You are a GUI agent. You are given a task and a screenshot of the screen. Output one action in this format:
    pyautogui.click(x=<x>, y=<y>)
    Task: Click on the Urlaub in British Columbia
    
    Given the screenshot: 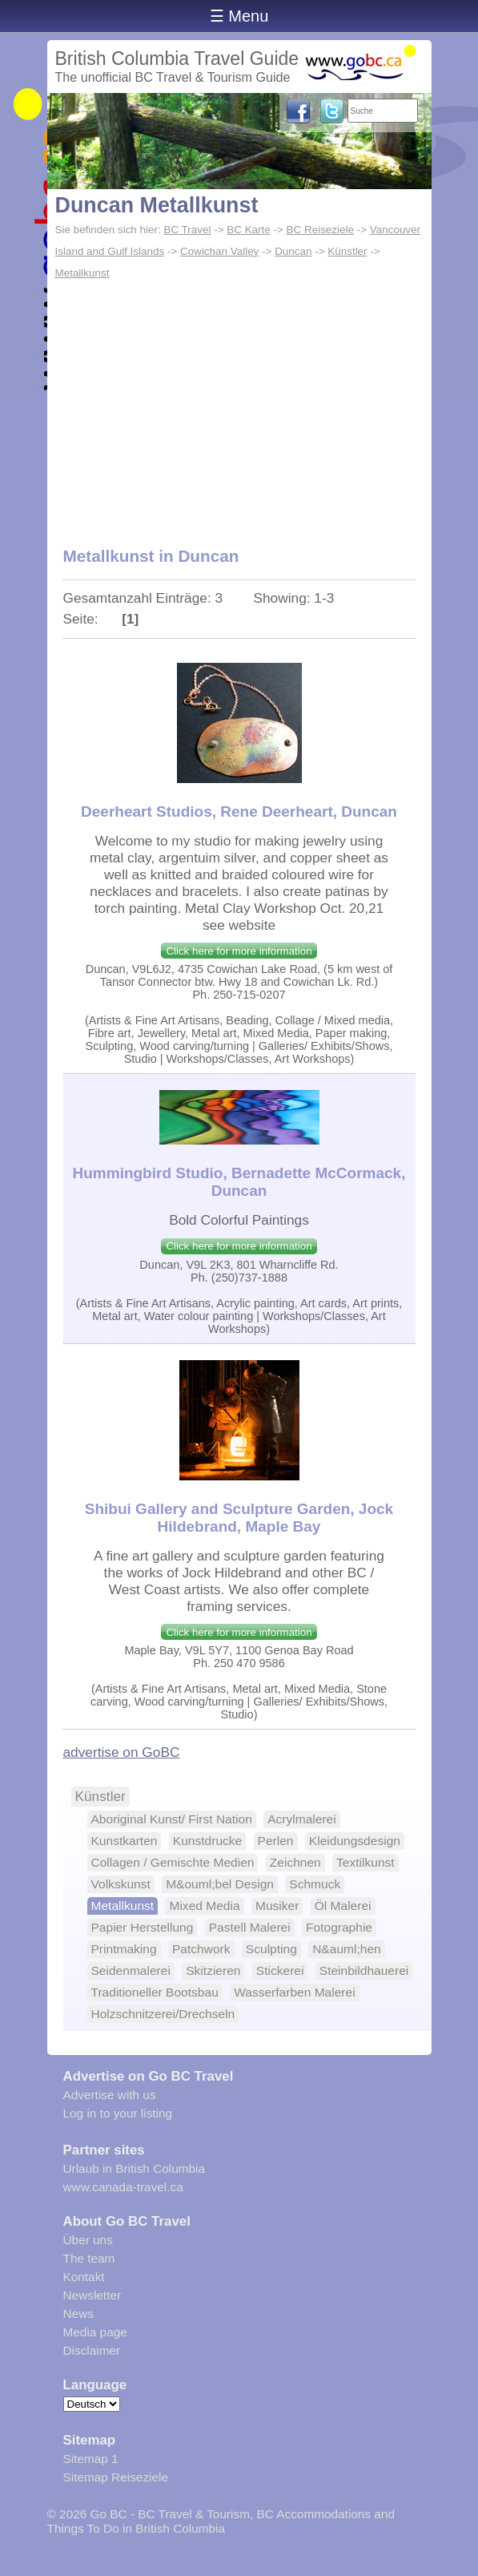 What is the action you would take?
    pyautogui.click(x=134, y=2168)
    